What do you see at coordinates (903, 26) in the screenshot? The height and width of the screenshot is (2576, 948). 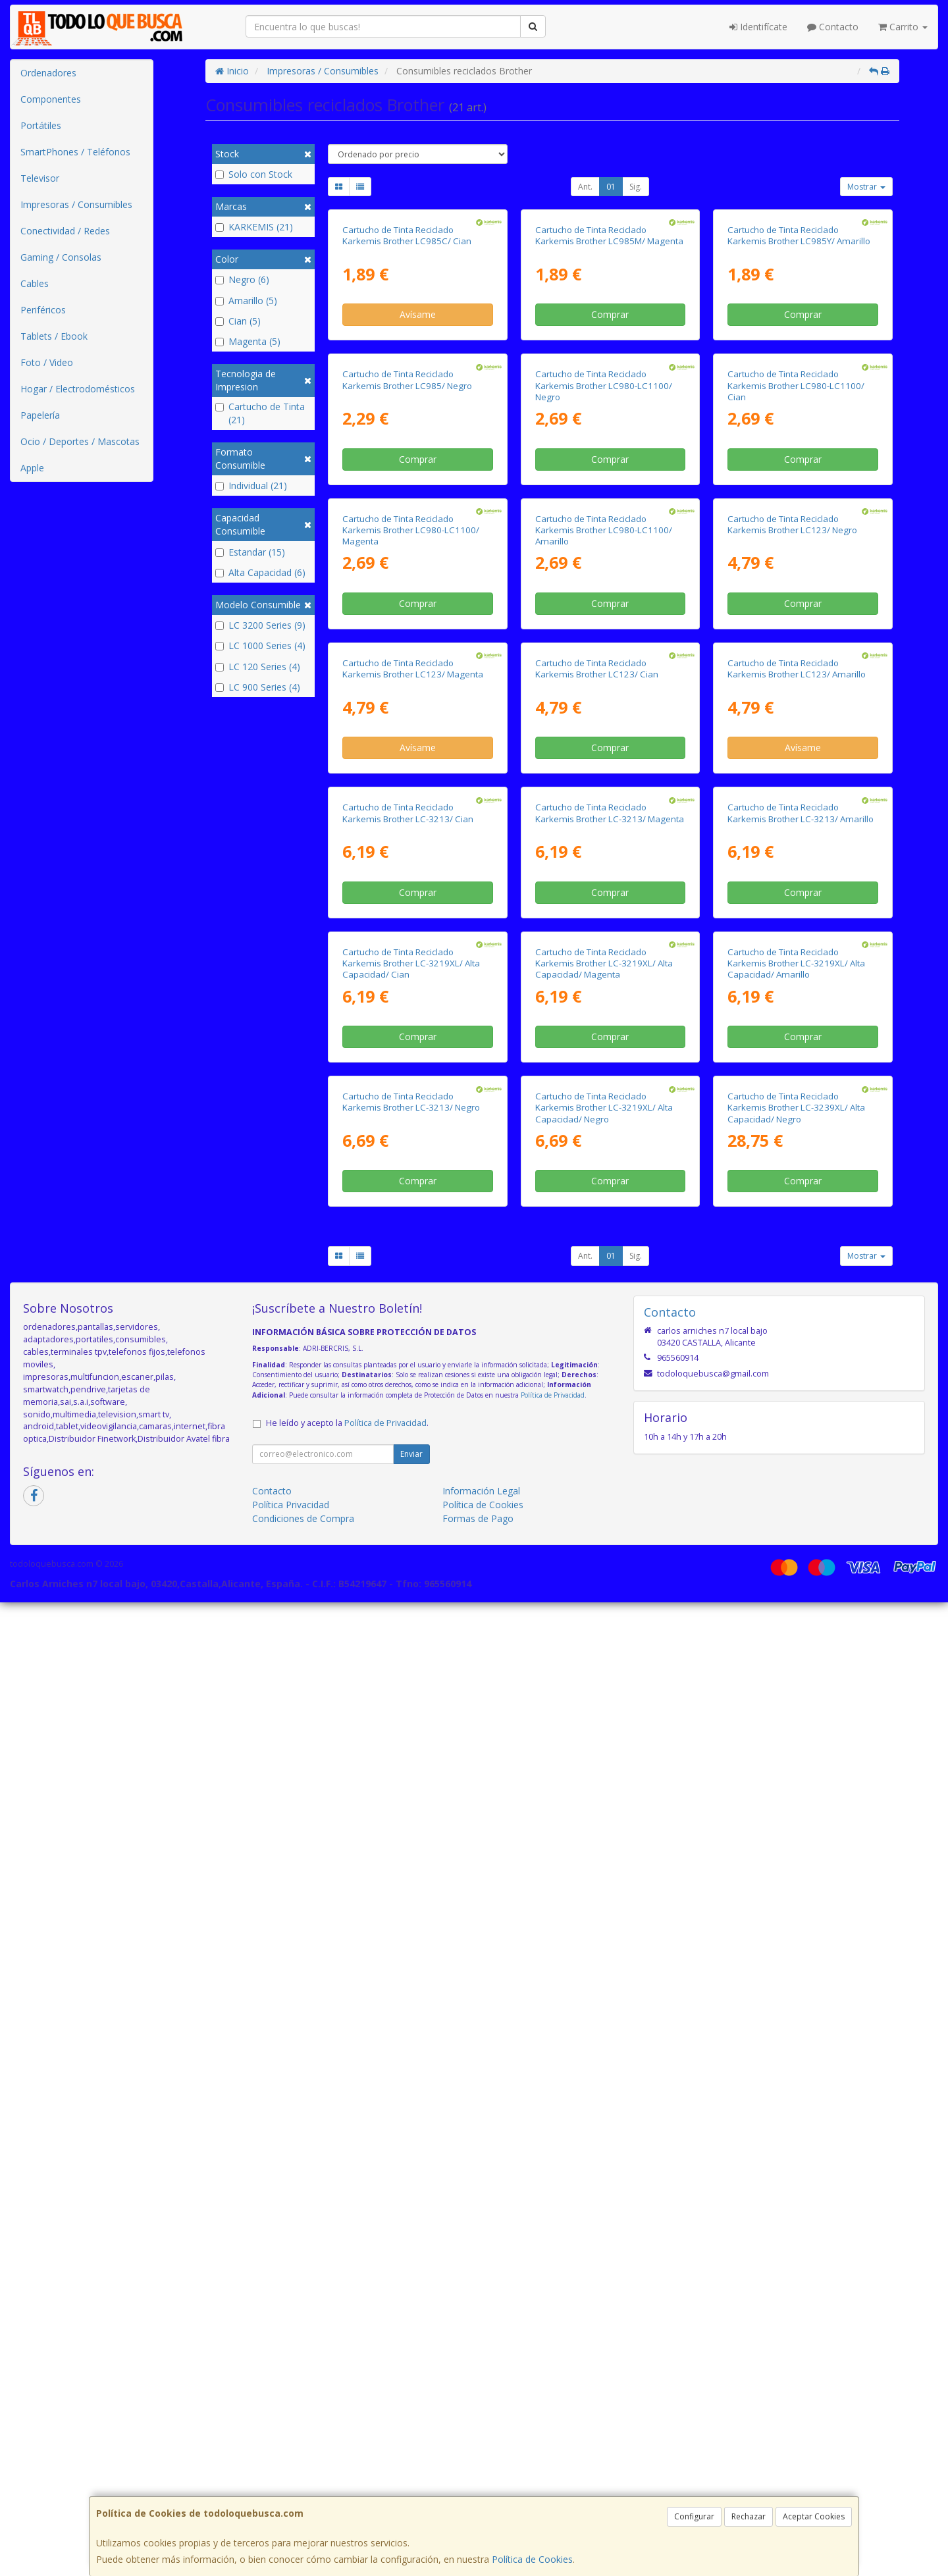 I see `Carrito` at bounding box center [903, 26].